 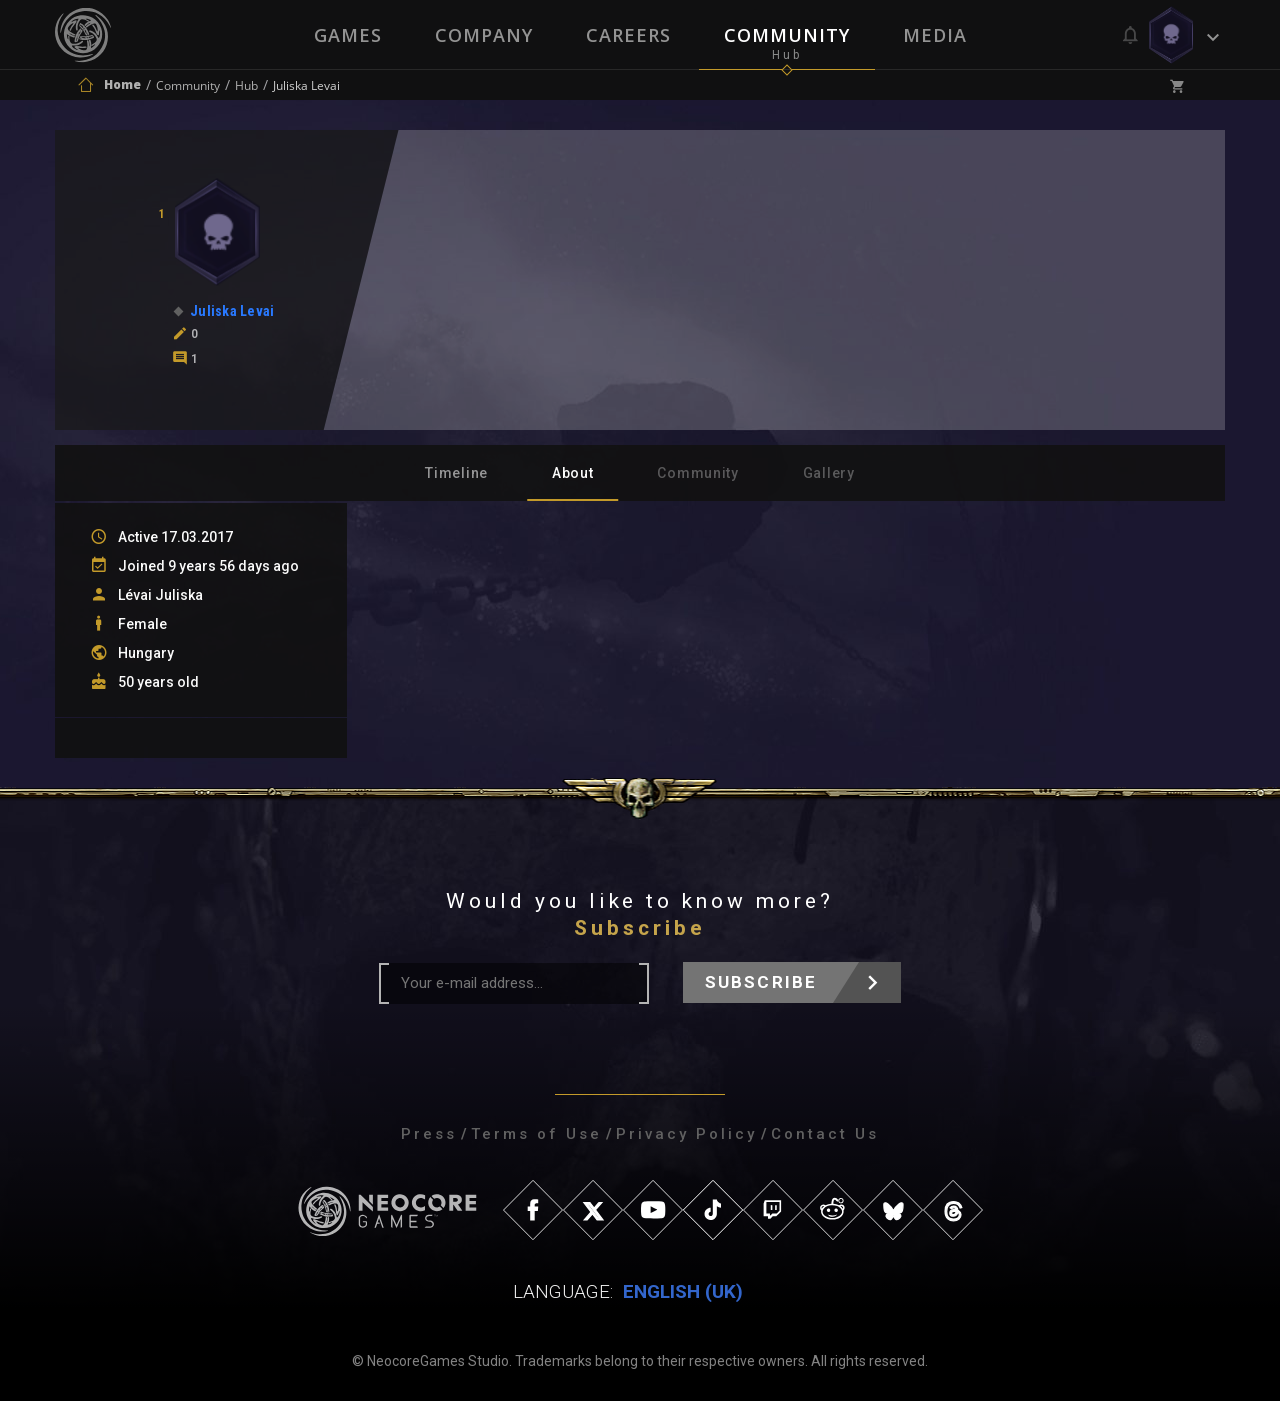 What do you see at coordinates (825, 1134) in the screenshot?
I see `Contact Us` at bounding box center [825, 1134].